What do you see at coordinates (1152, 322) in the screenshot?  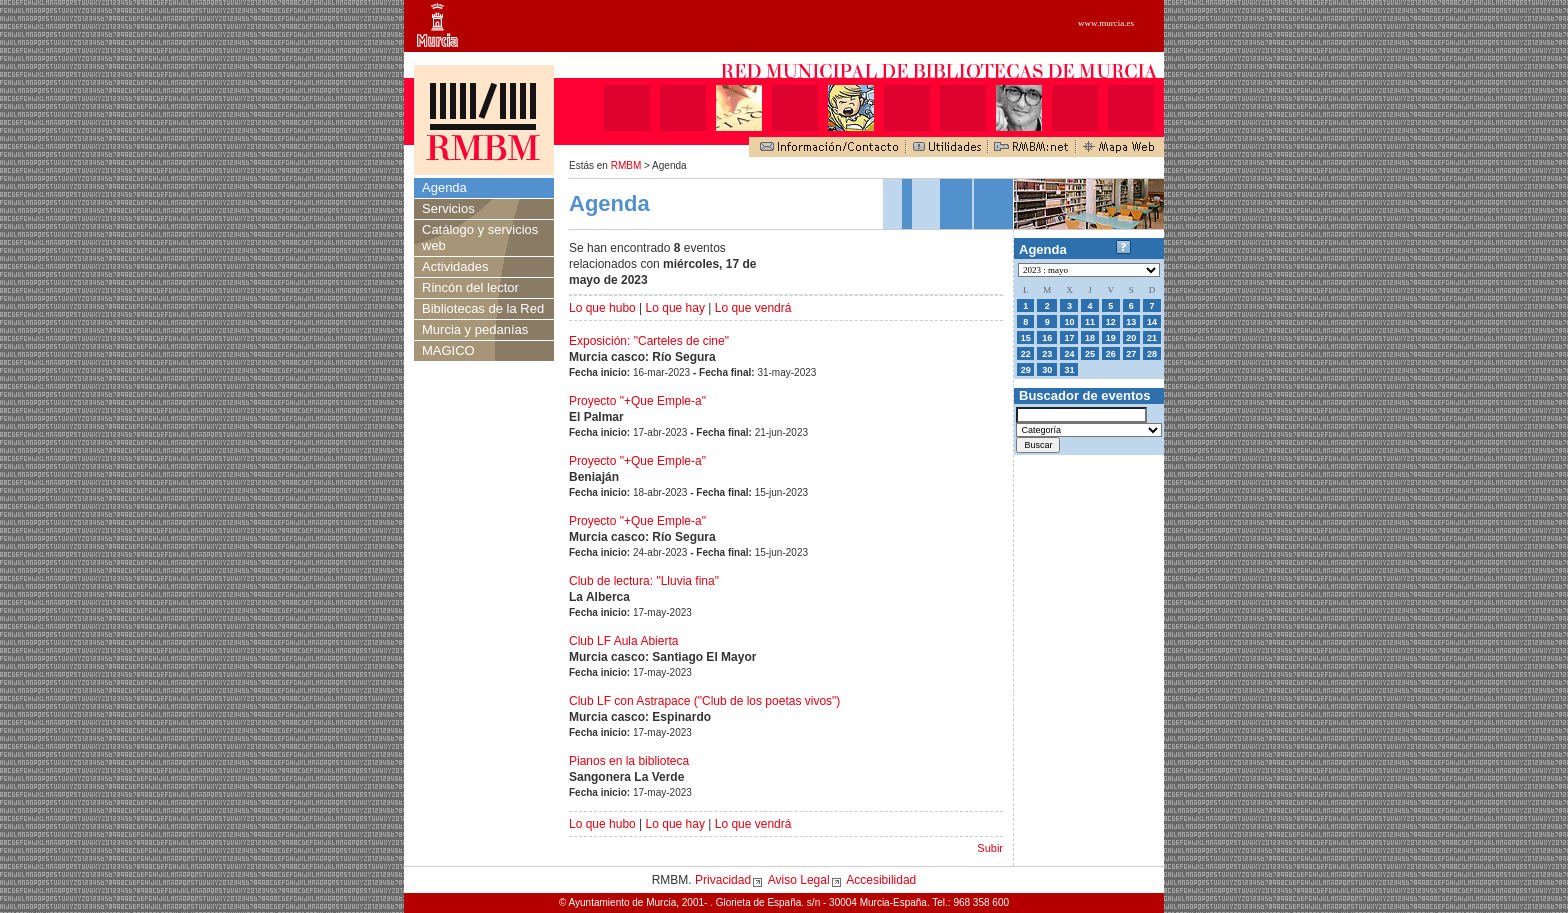 I see `14` at bounding box center [1152, 322].